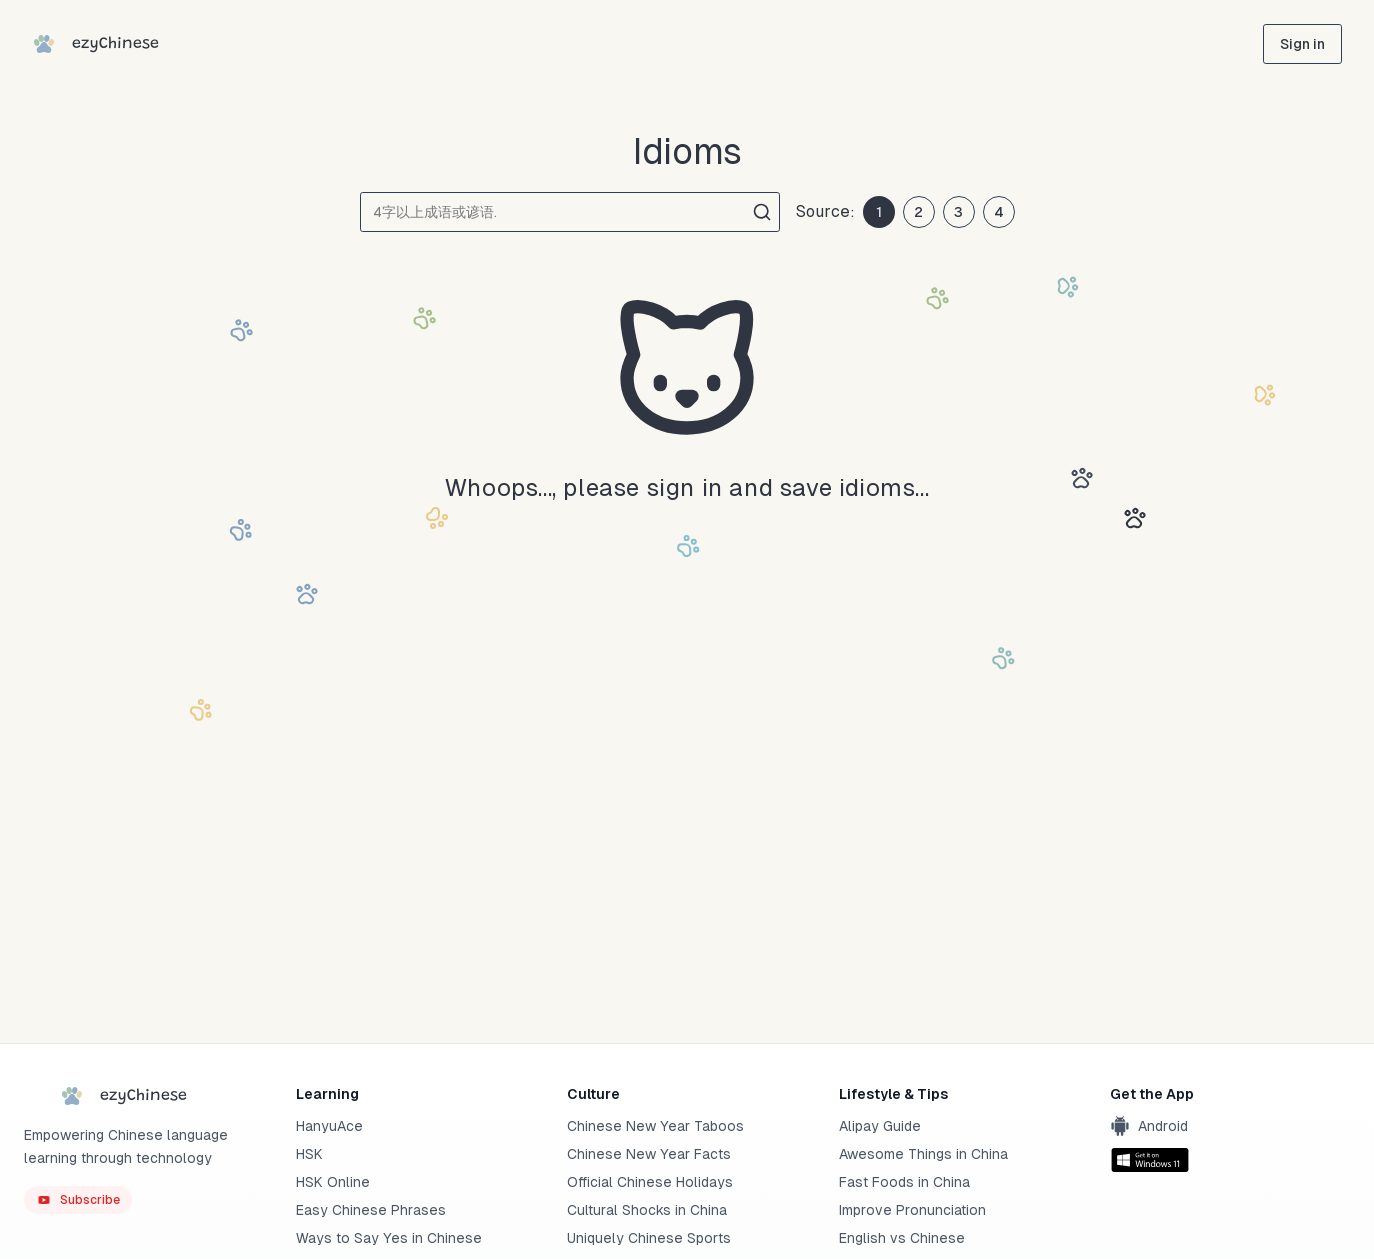 This screenshot has height=1259, width=1374. I want to click on Official Chinese Holidays, so click(650, 1182).